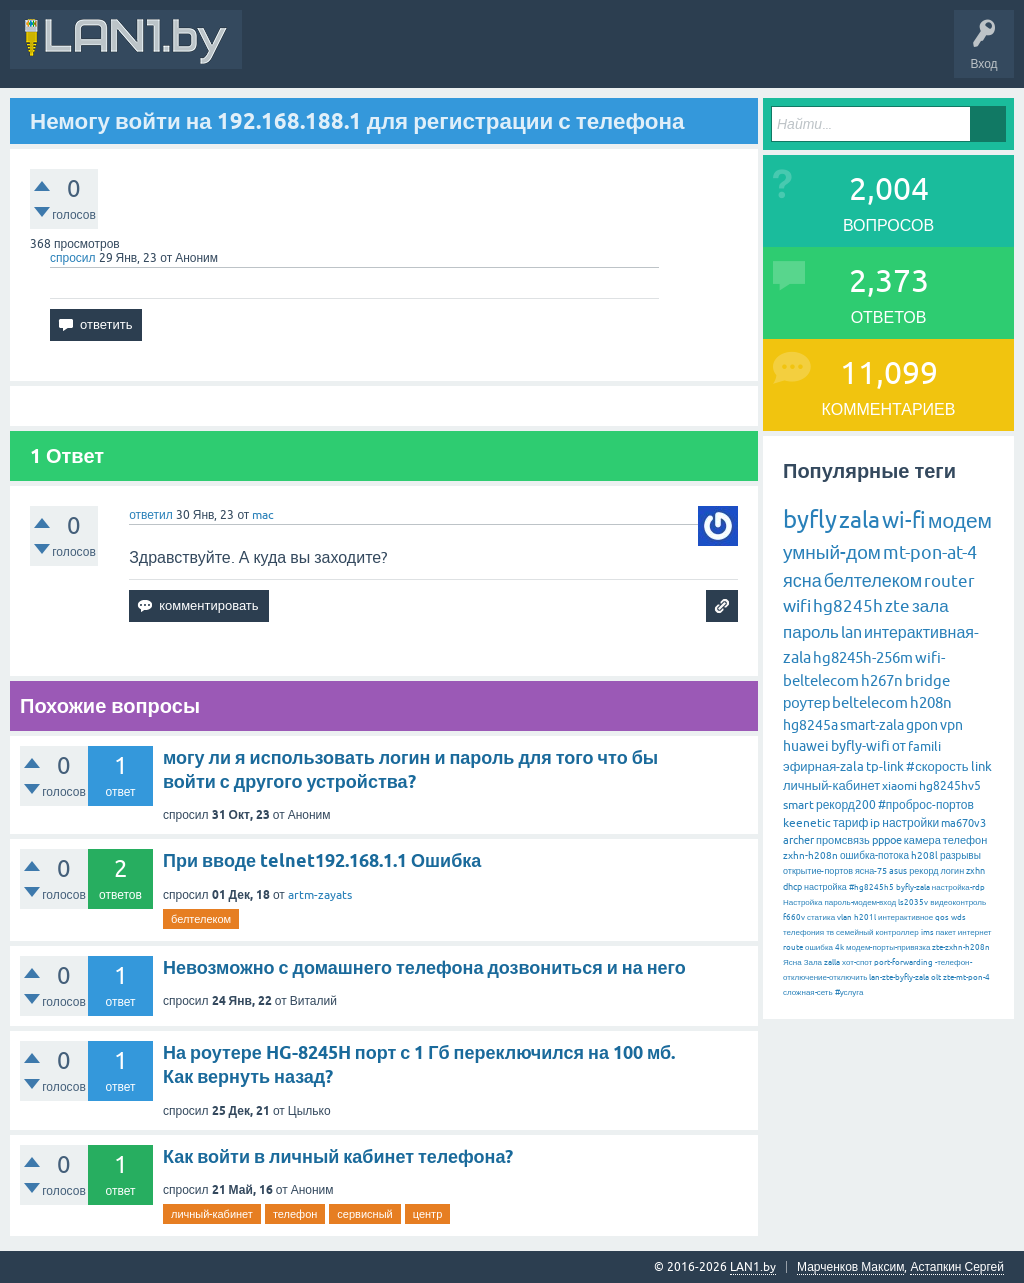  Describe the element at coordinates (807, 823) in the screenshot. I see `keenetic` at that location.